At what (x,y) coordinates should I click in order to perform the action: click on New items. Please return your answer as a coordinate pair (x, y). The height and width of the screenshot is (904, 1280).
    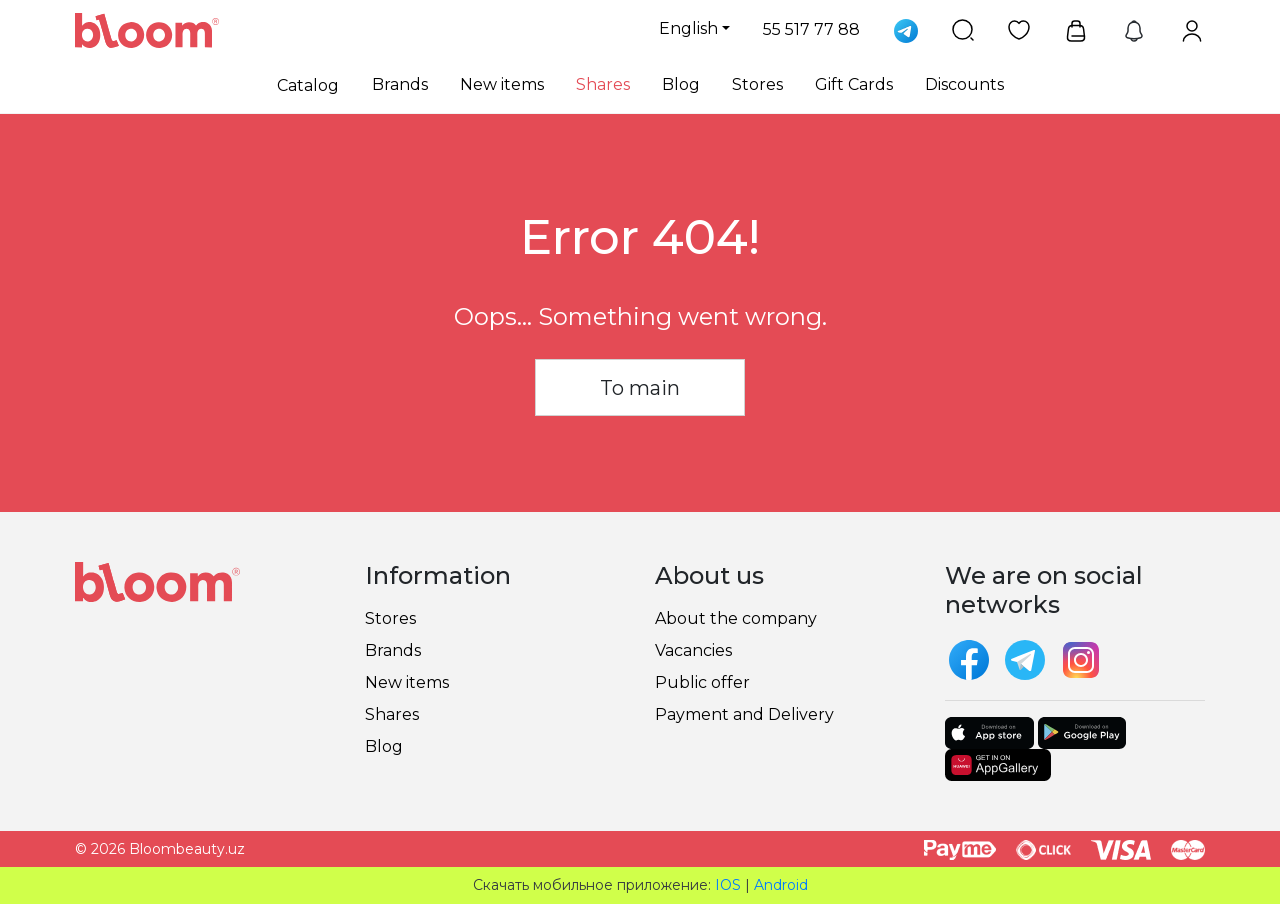
    Looking at the image, I should click on (502, 84).